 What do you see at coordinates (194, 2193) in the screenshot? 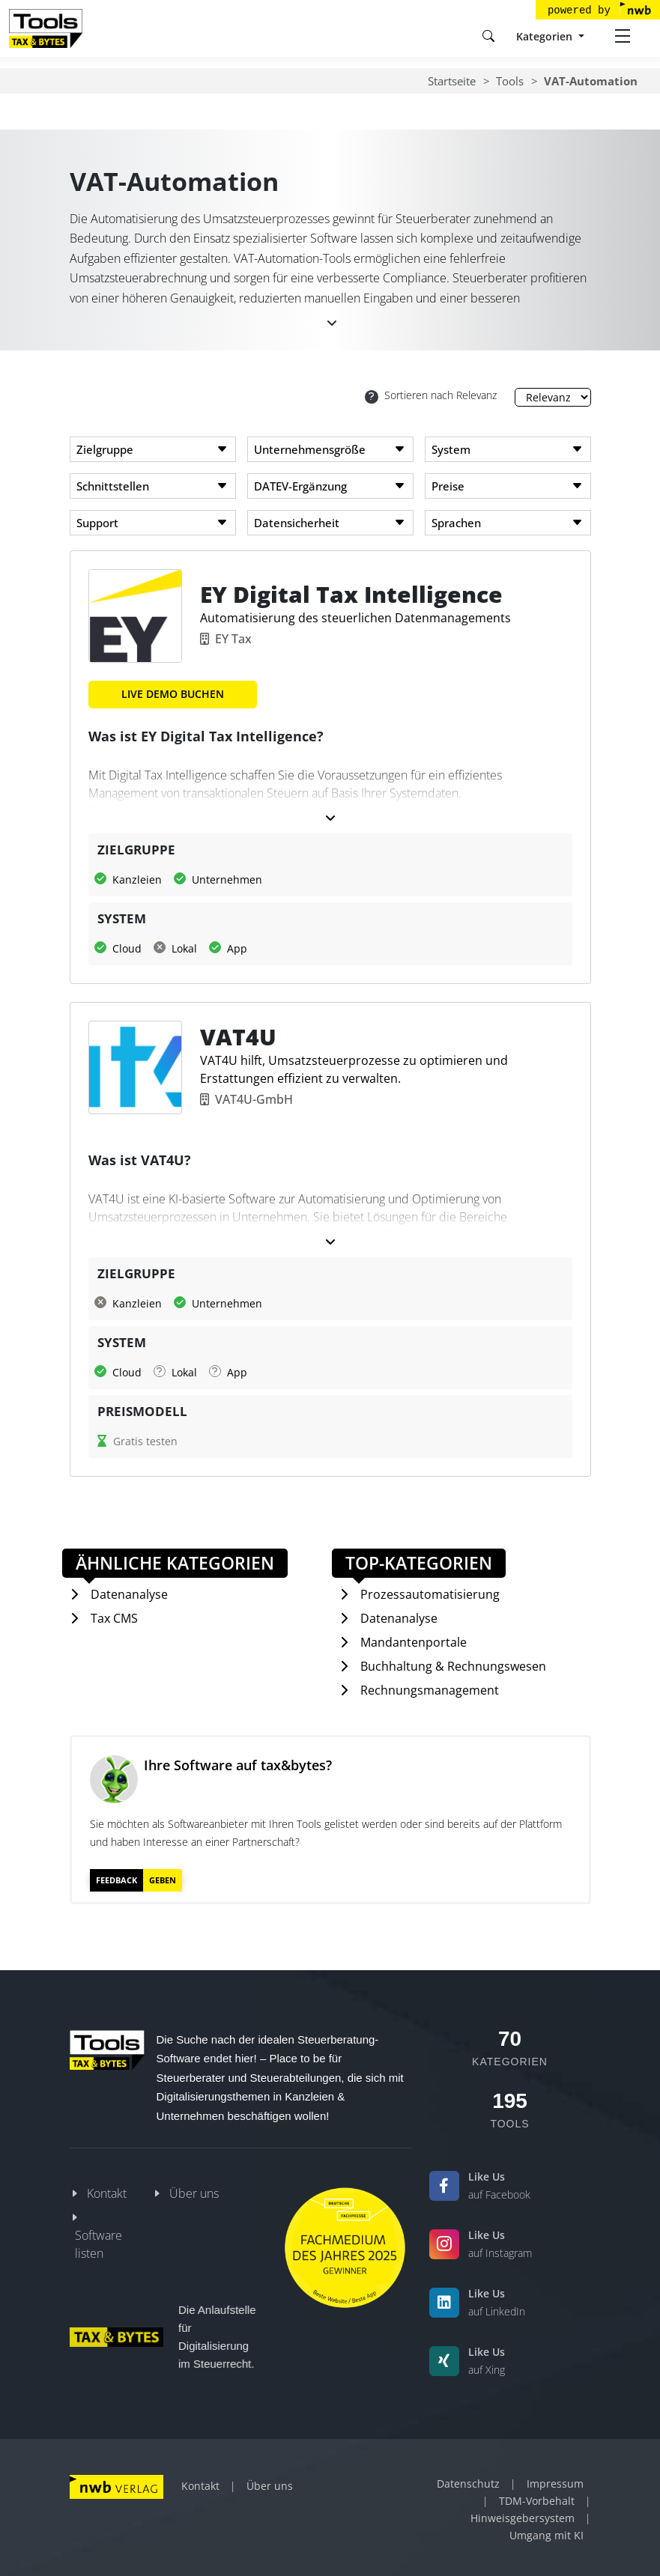
I see `Über uns` at bounding box center [194, 2193].